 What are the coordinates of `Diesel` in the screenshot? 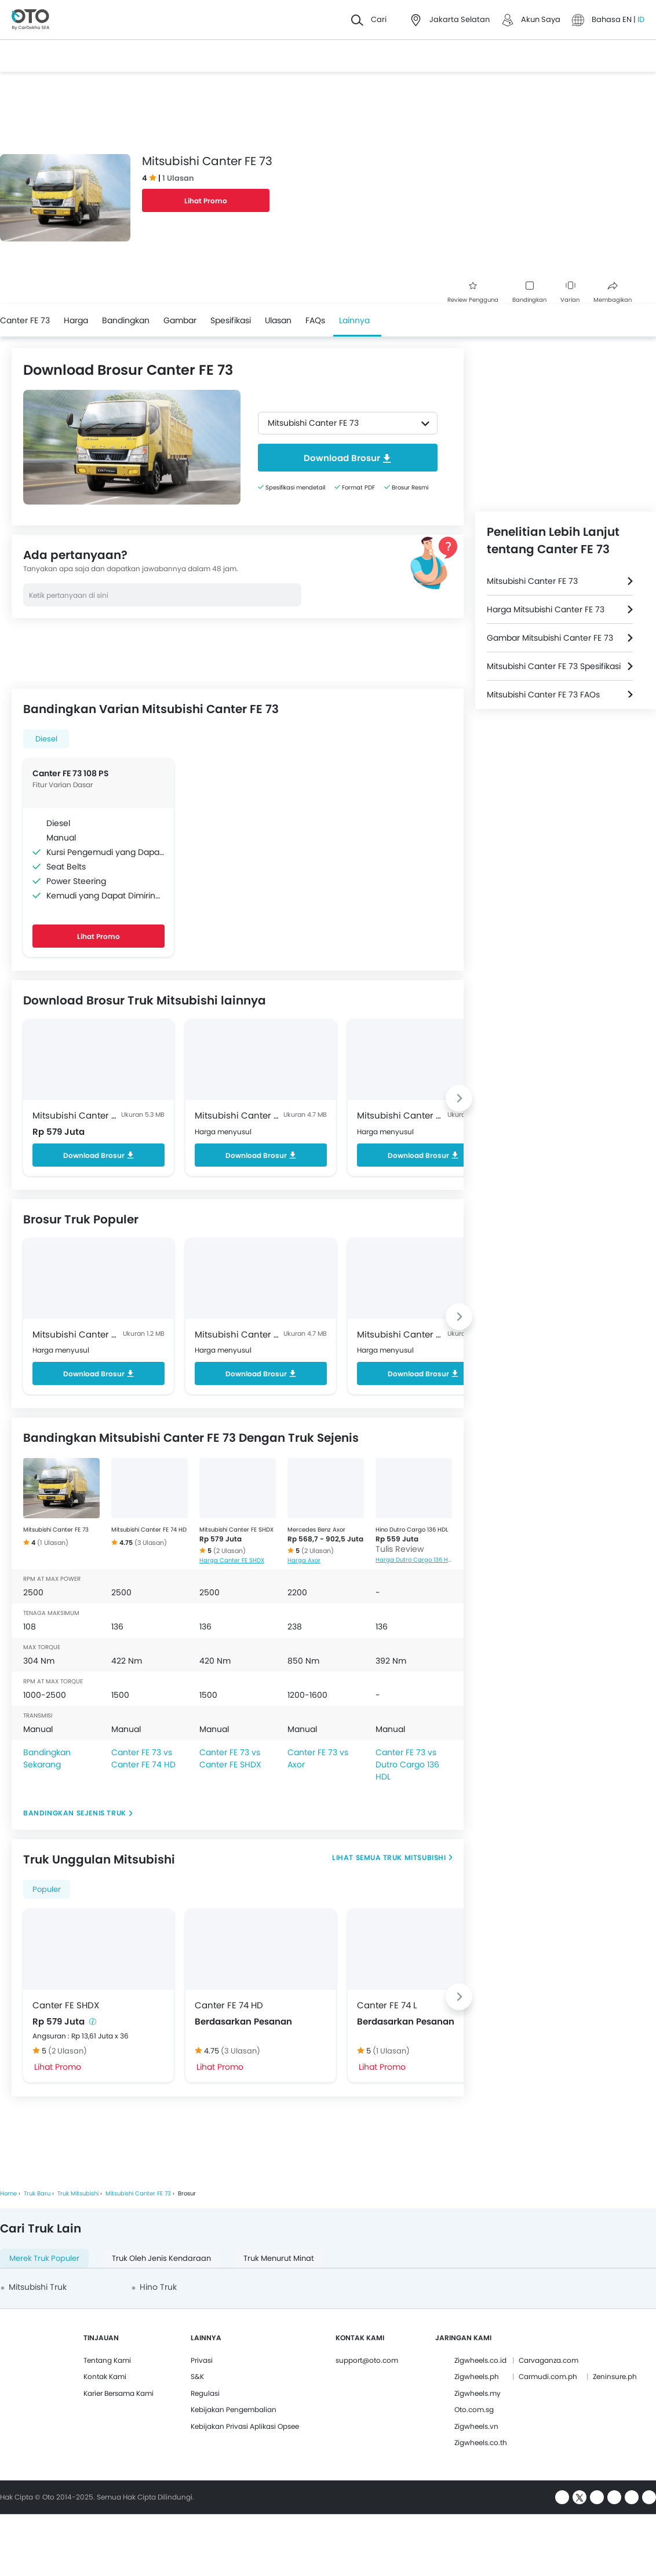 It's located at (46, 738).